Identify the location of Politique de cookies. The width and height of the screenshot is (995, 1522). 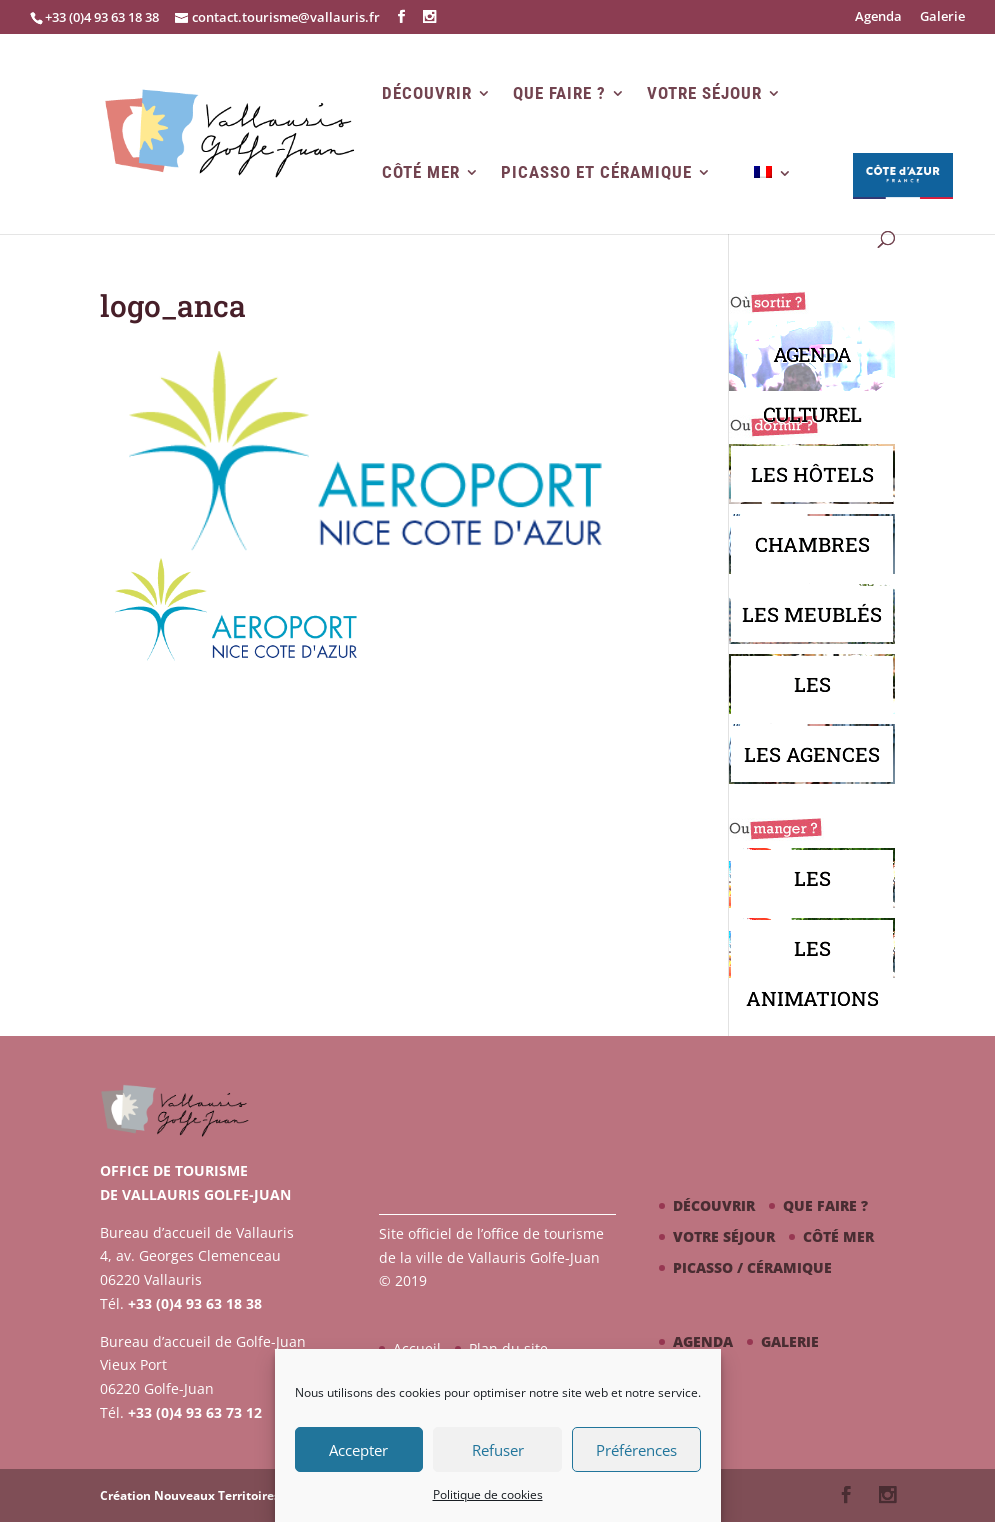
(488, 1494).